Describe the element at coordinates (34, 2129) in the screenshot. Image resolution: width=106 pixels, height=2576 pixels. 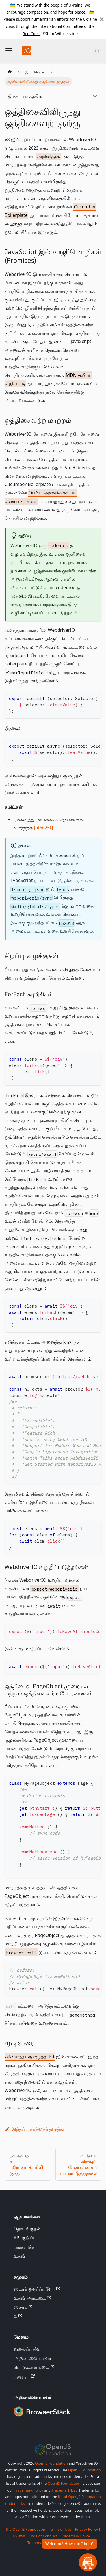
I see `இந்தப் பக்கத்தைத் திருத்து` at that location.